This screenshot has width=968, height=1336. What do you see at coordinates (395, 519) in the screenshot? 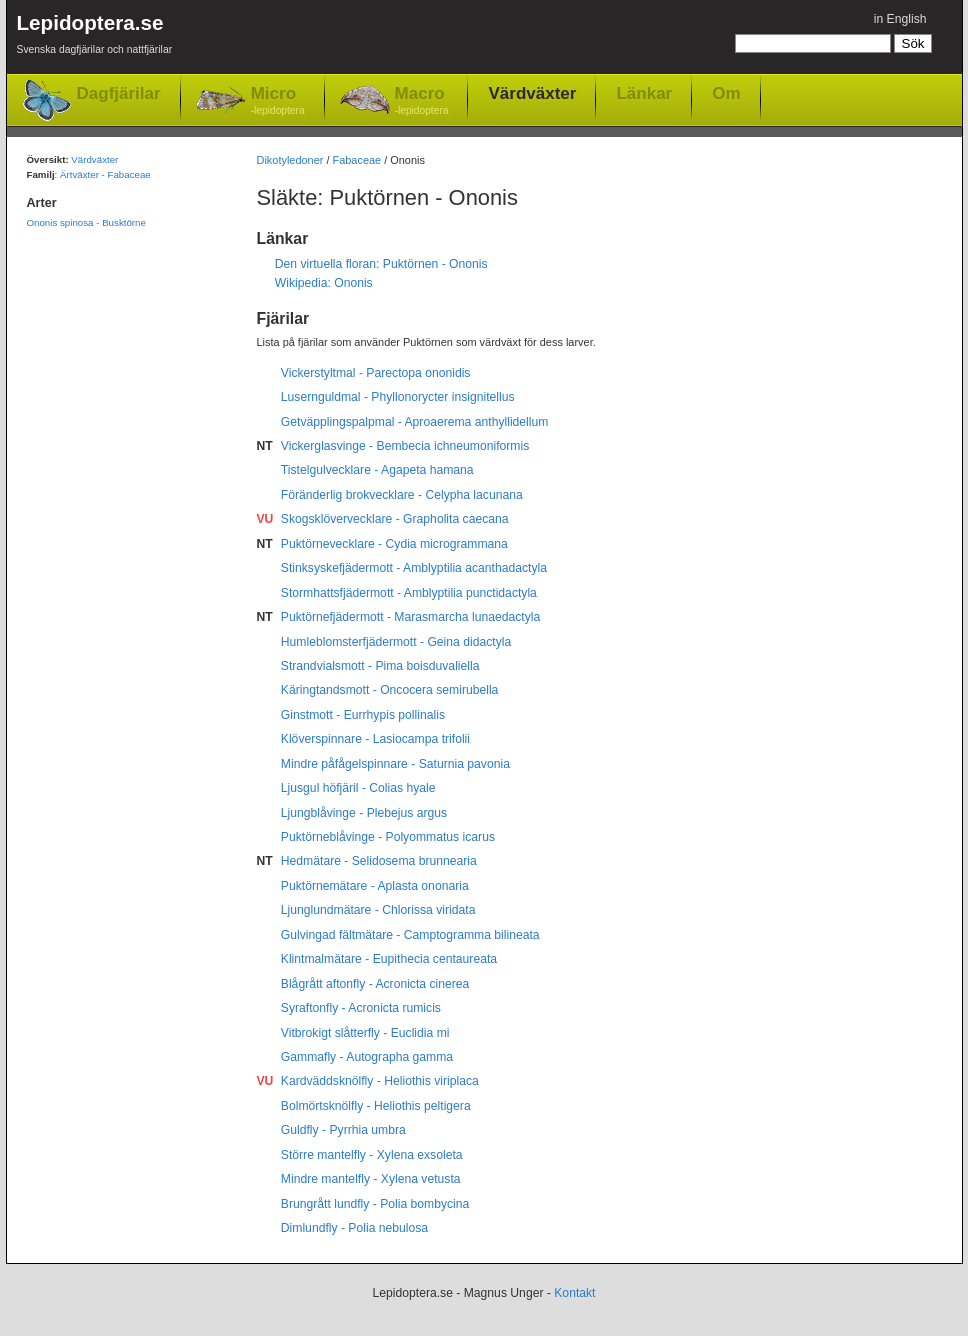
I see `Skogsklövervecklare - Grapholita caecana` at bounding box center [395, 519].